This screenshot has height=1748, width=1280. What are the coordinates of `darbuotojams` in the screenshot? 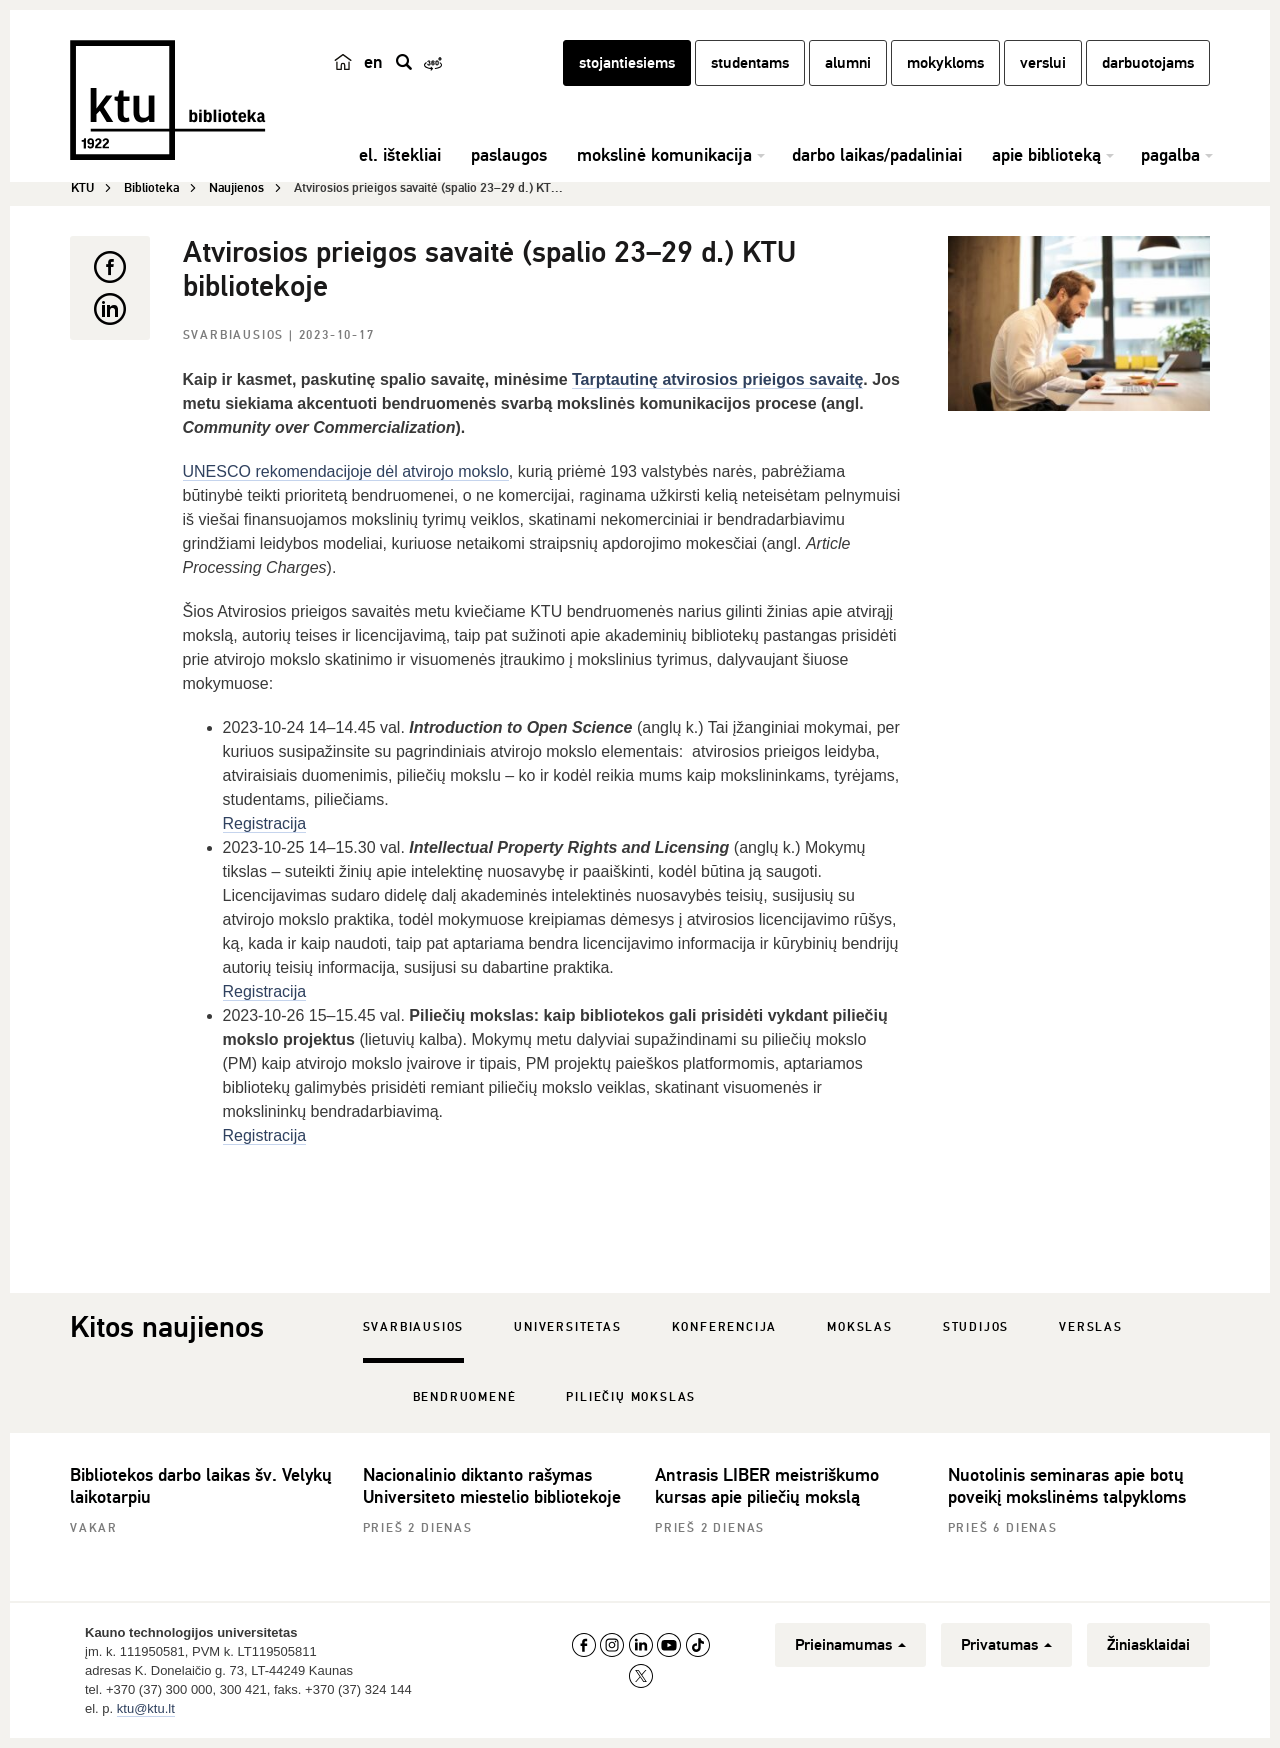 It's located at (1148, 63).